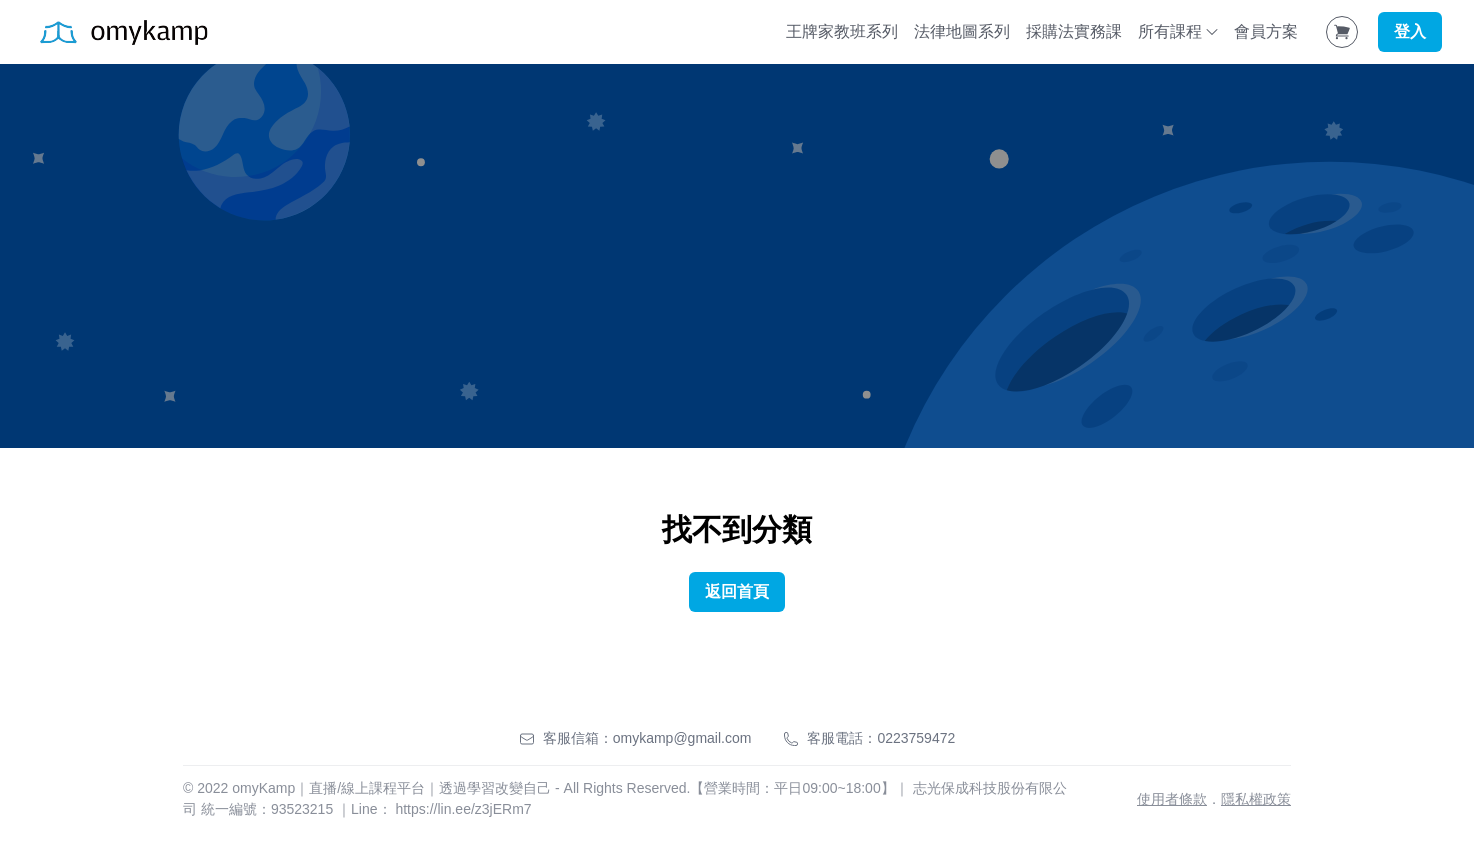  What do you see at coordinates (737, 591) in the screenshot?
I see `返回首頁` at bounding box center [737, 591].